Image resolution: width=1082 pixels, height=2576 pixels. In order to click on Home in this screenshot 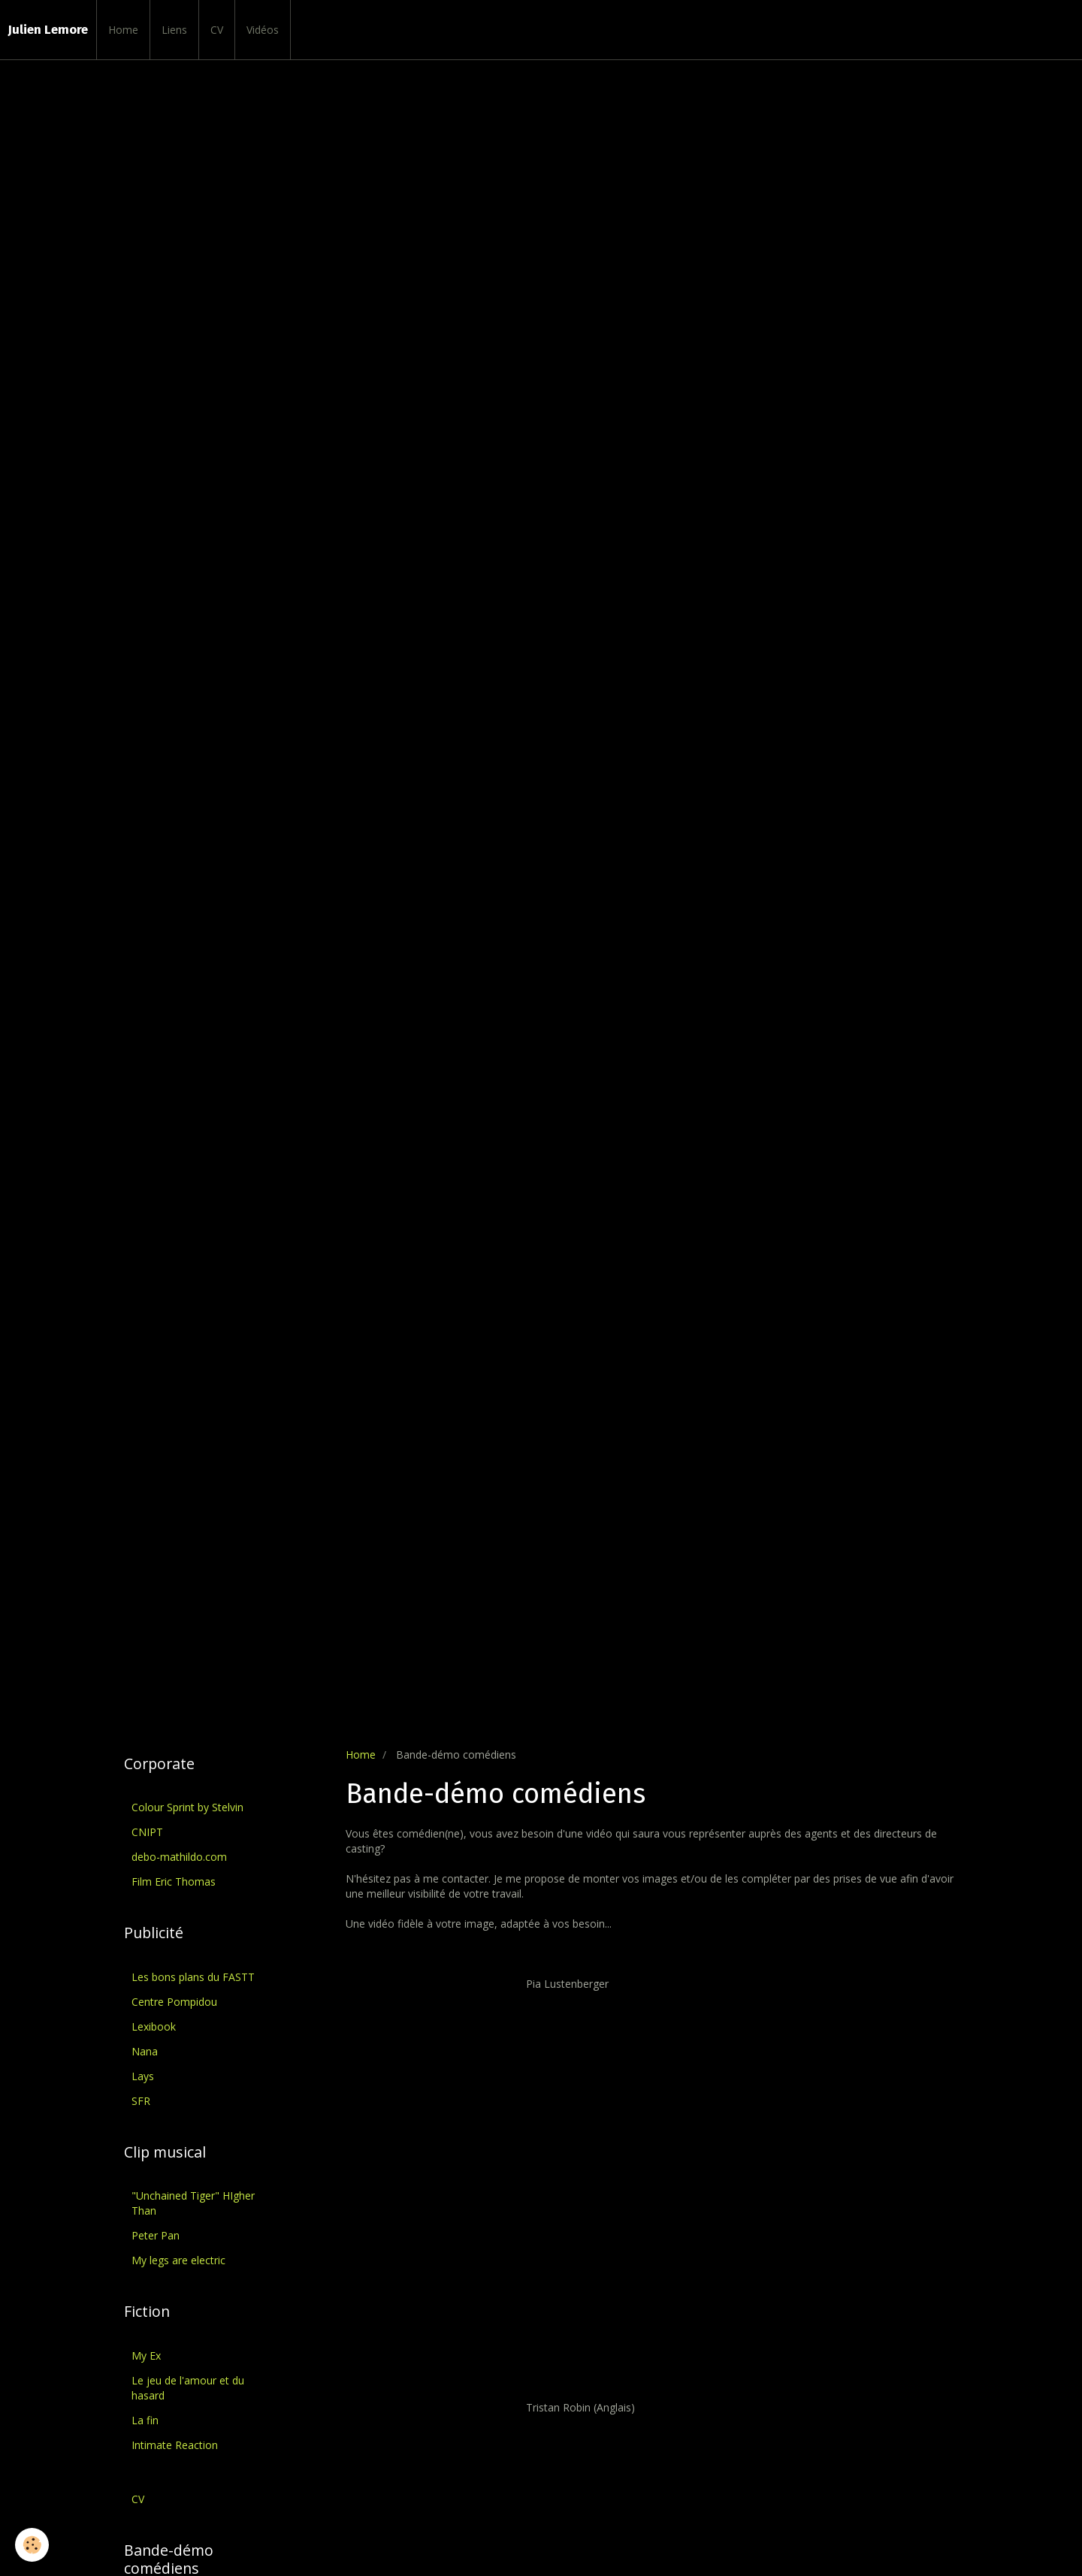, I will do `click(123, 30)`.